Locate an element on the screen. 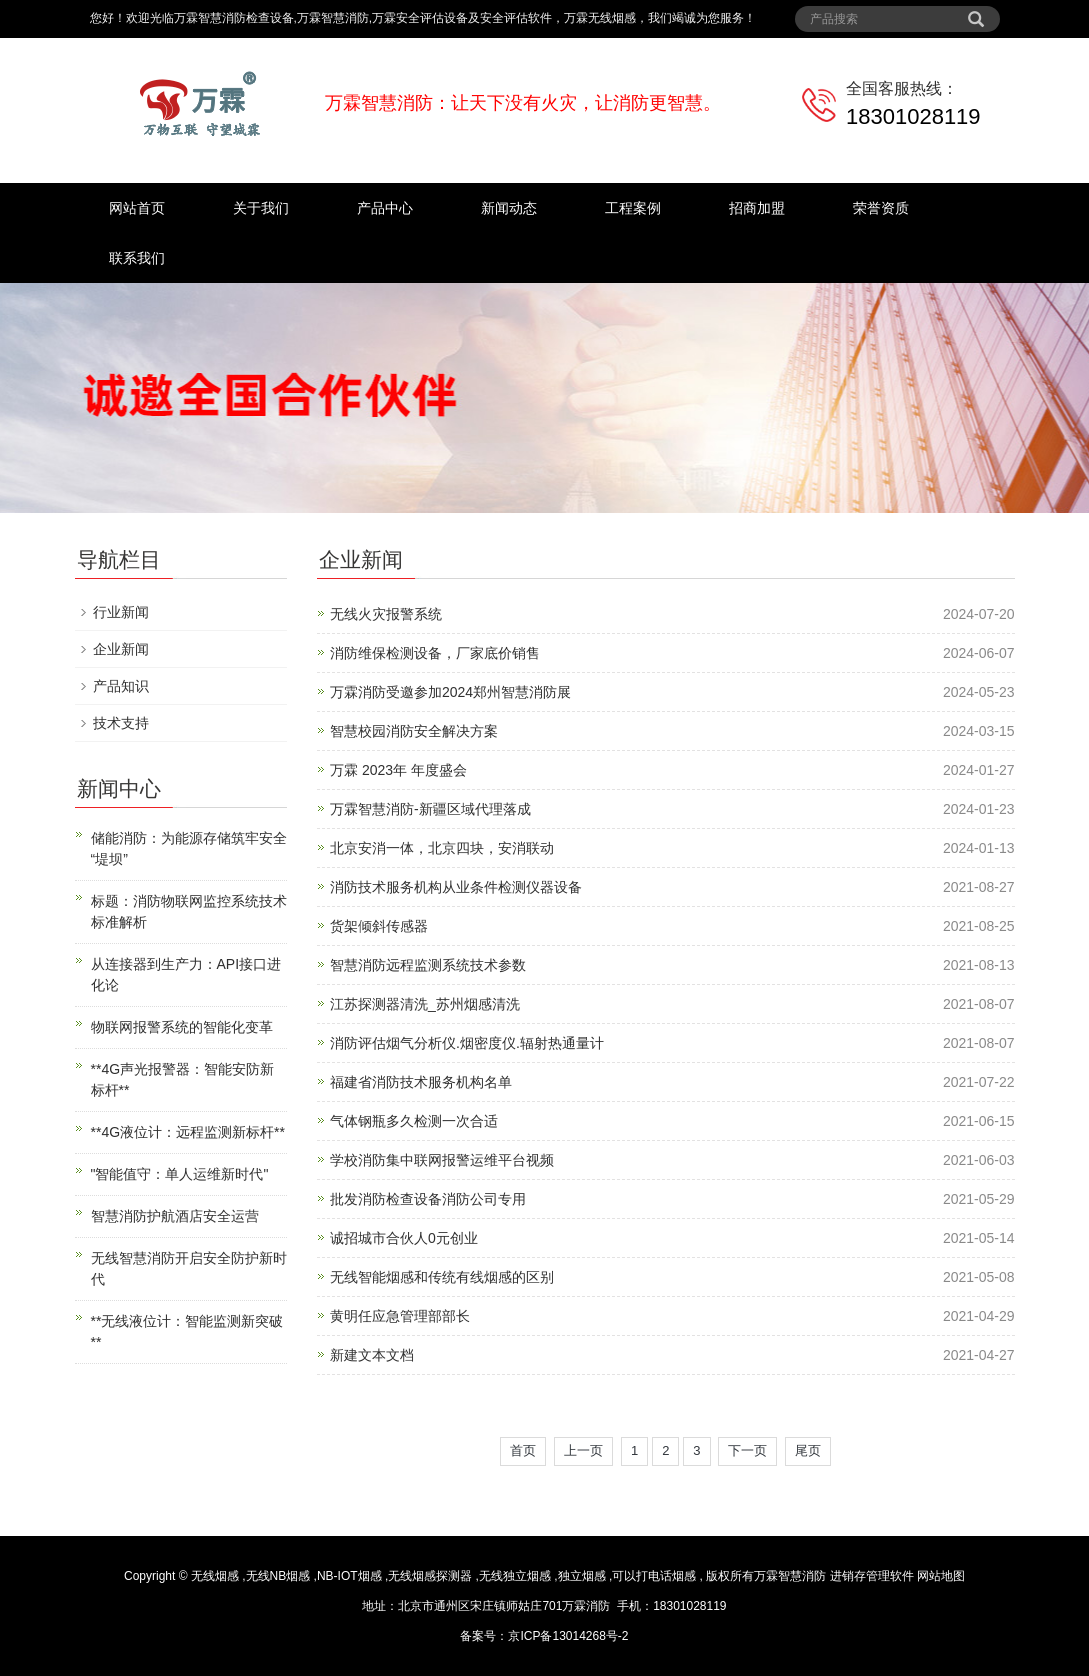 The height and width of the screenshot is (1676, 1089). 首页 is located at coordinates (523, 1450).